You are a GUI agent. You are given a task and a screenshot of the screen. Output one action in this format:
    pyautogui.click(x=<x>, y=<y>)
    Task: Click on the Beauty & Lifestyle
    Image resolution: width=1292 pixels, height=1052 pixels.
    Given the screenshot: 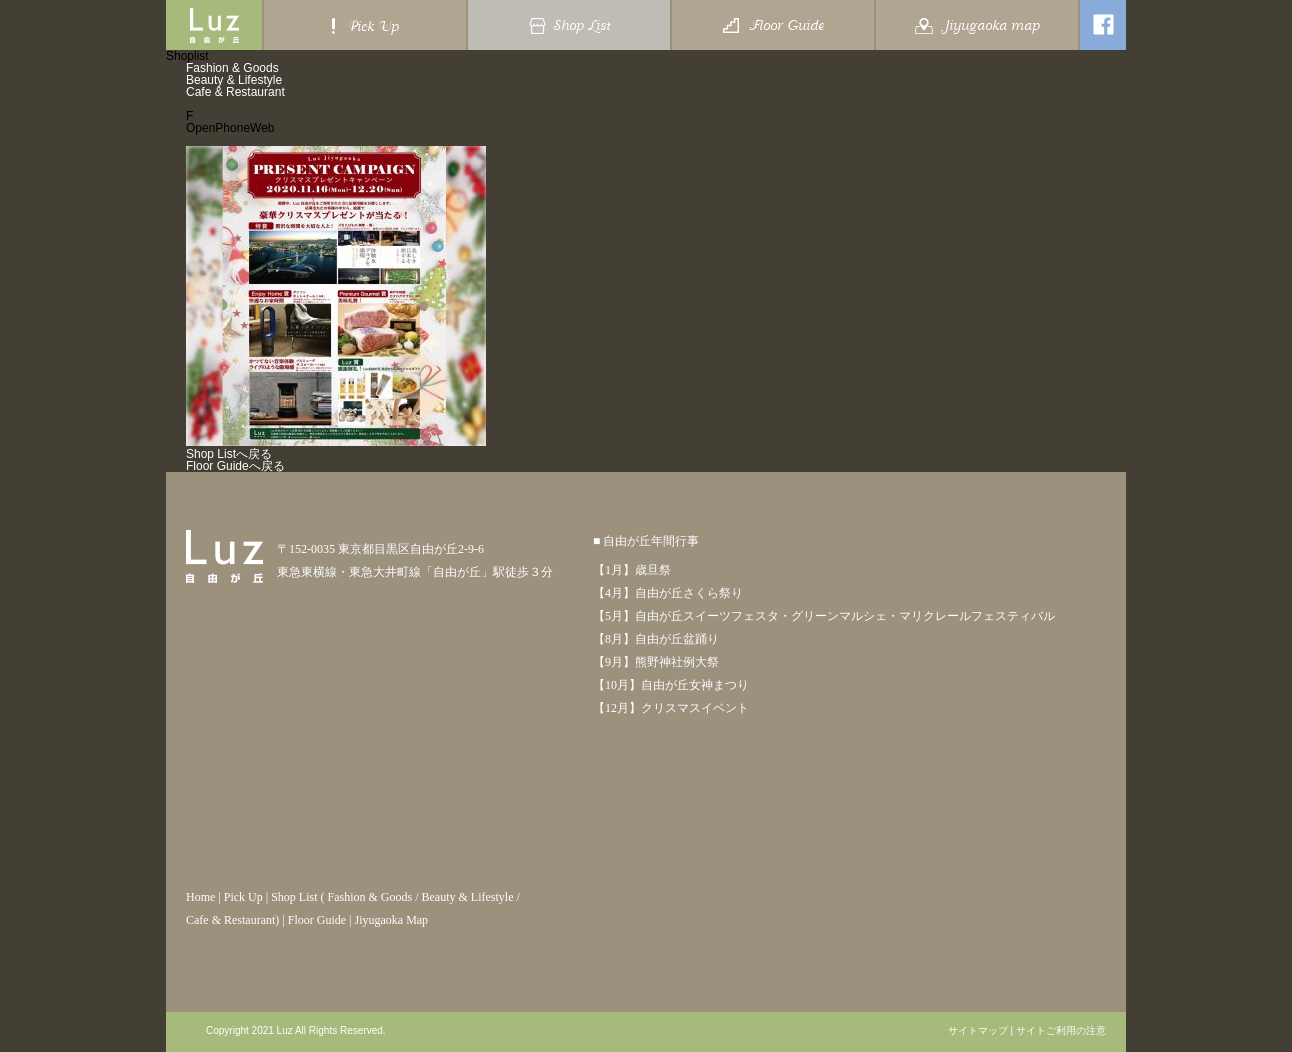 What is the action you would take?
    pyautogui.click(x=234, y=80)
    